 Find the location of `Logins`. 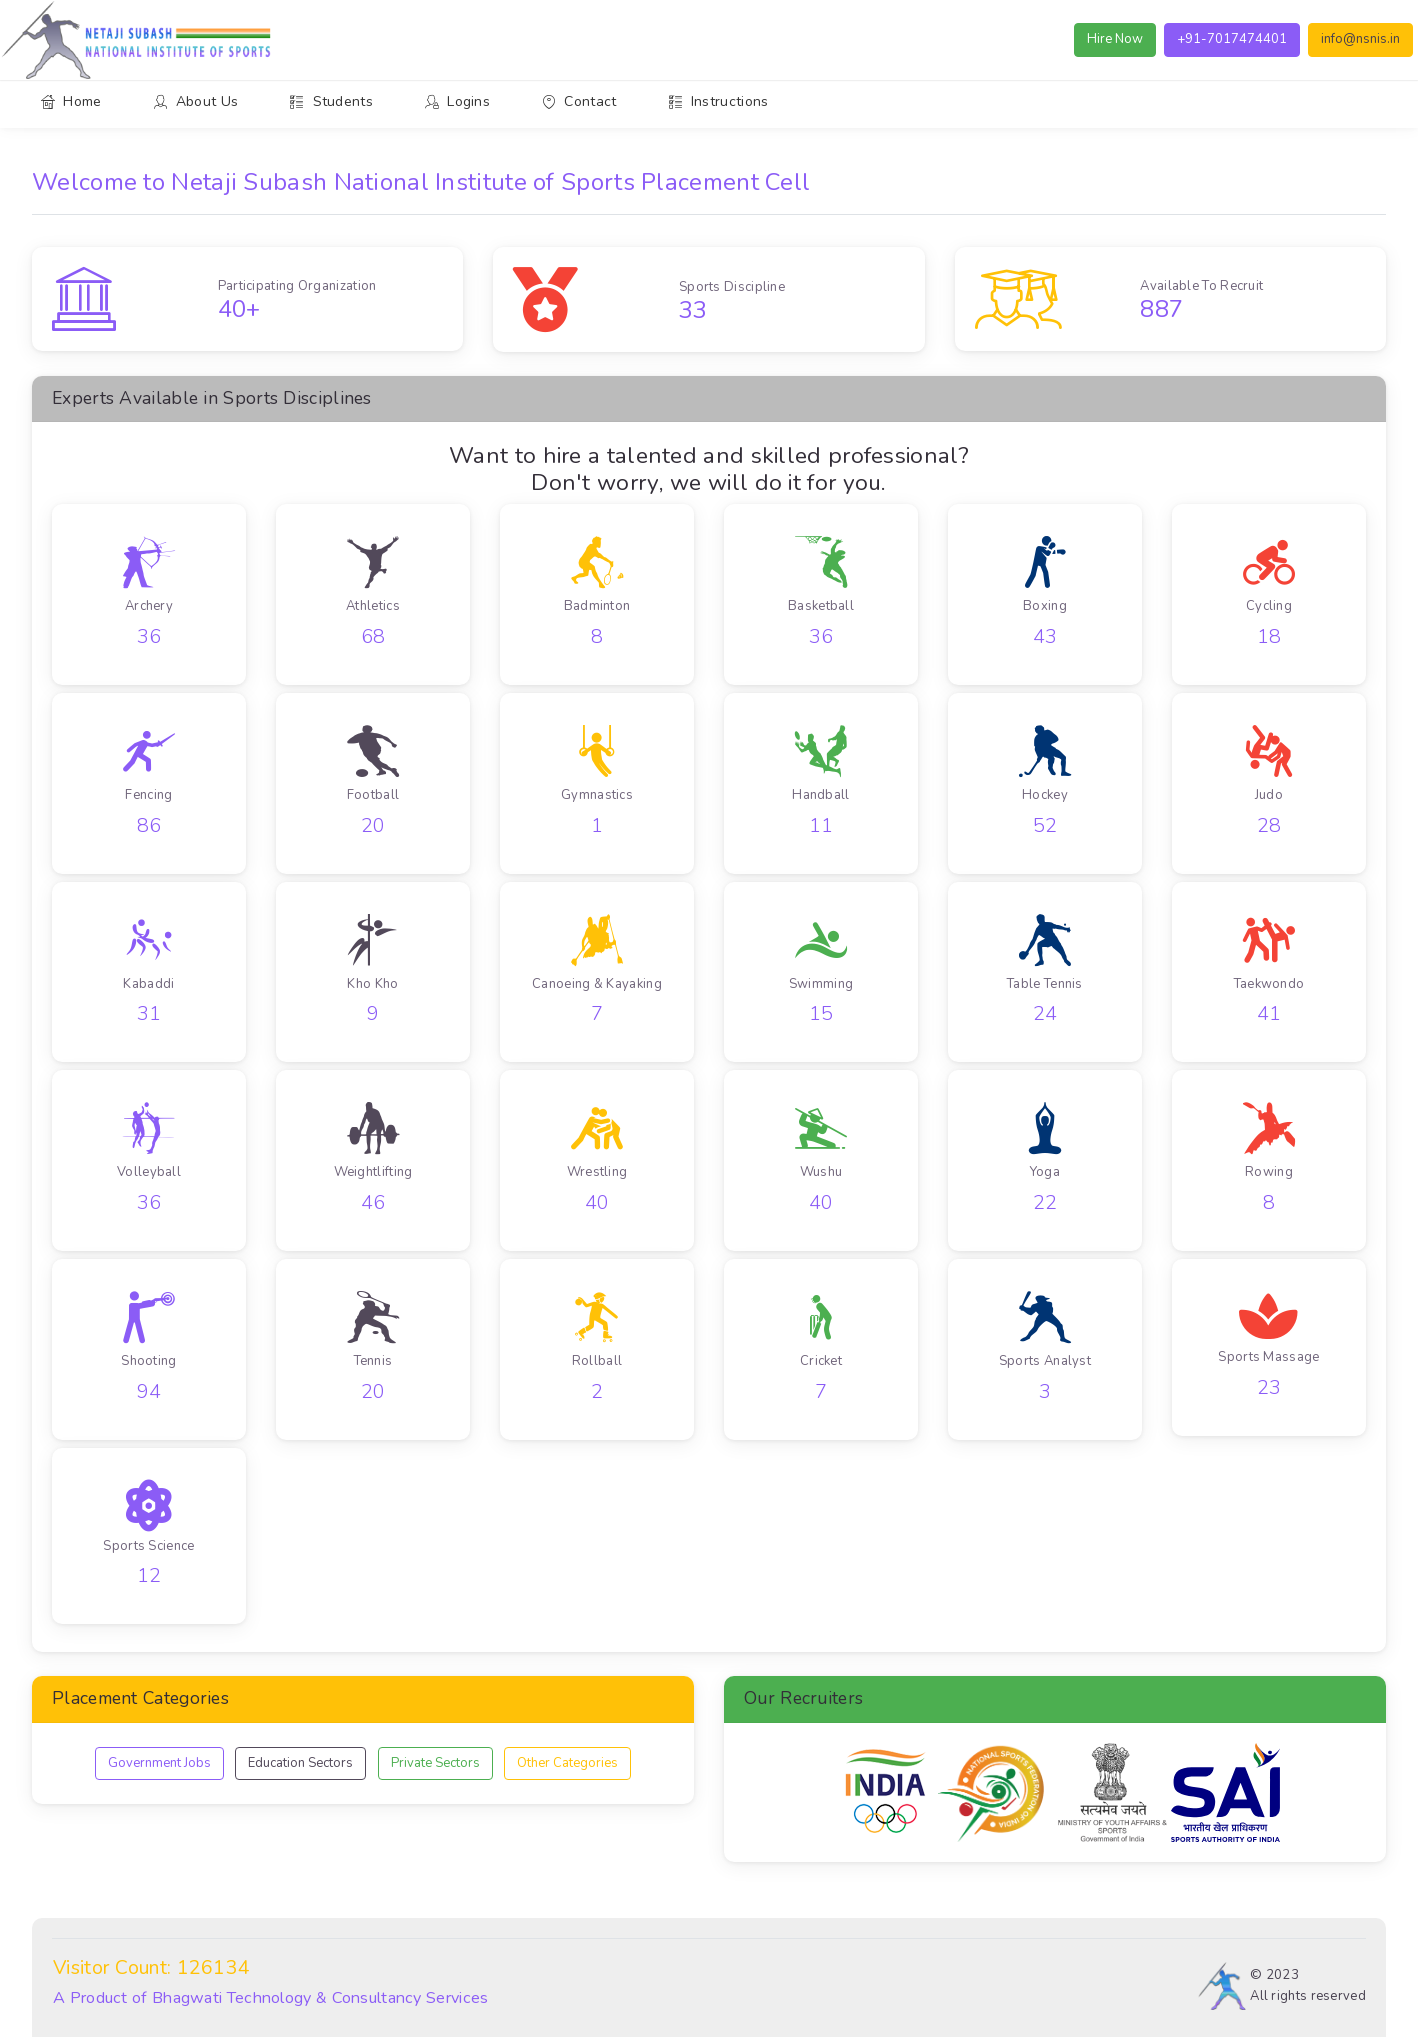

Logins is located at coordinates (457, 101).